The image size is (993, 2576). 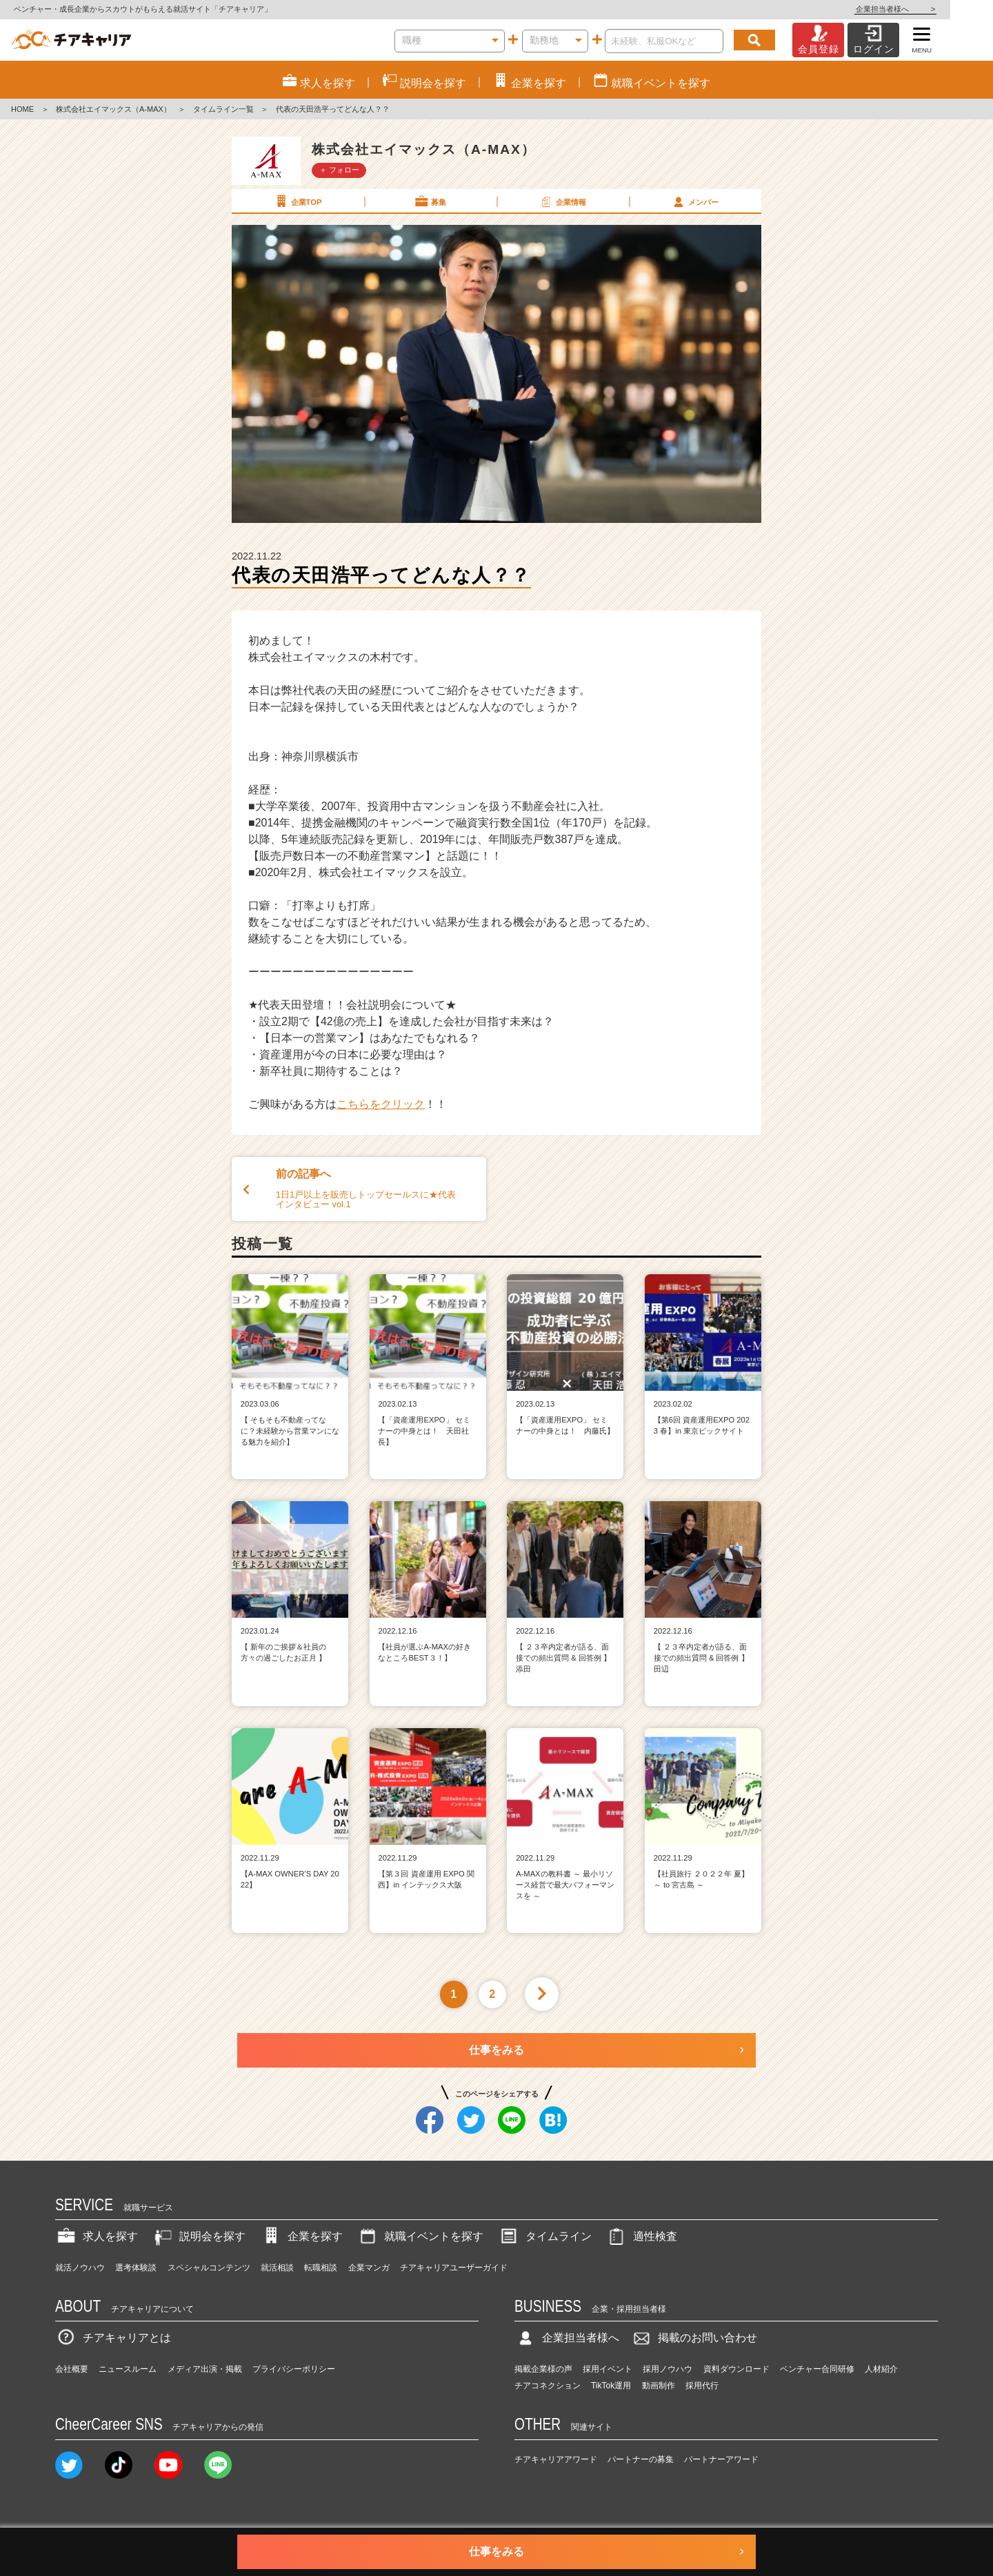 I want to click on 企業情報, so click(x=562, y=201).